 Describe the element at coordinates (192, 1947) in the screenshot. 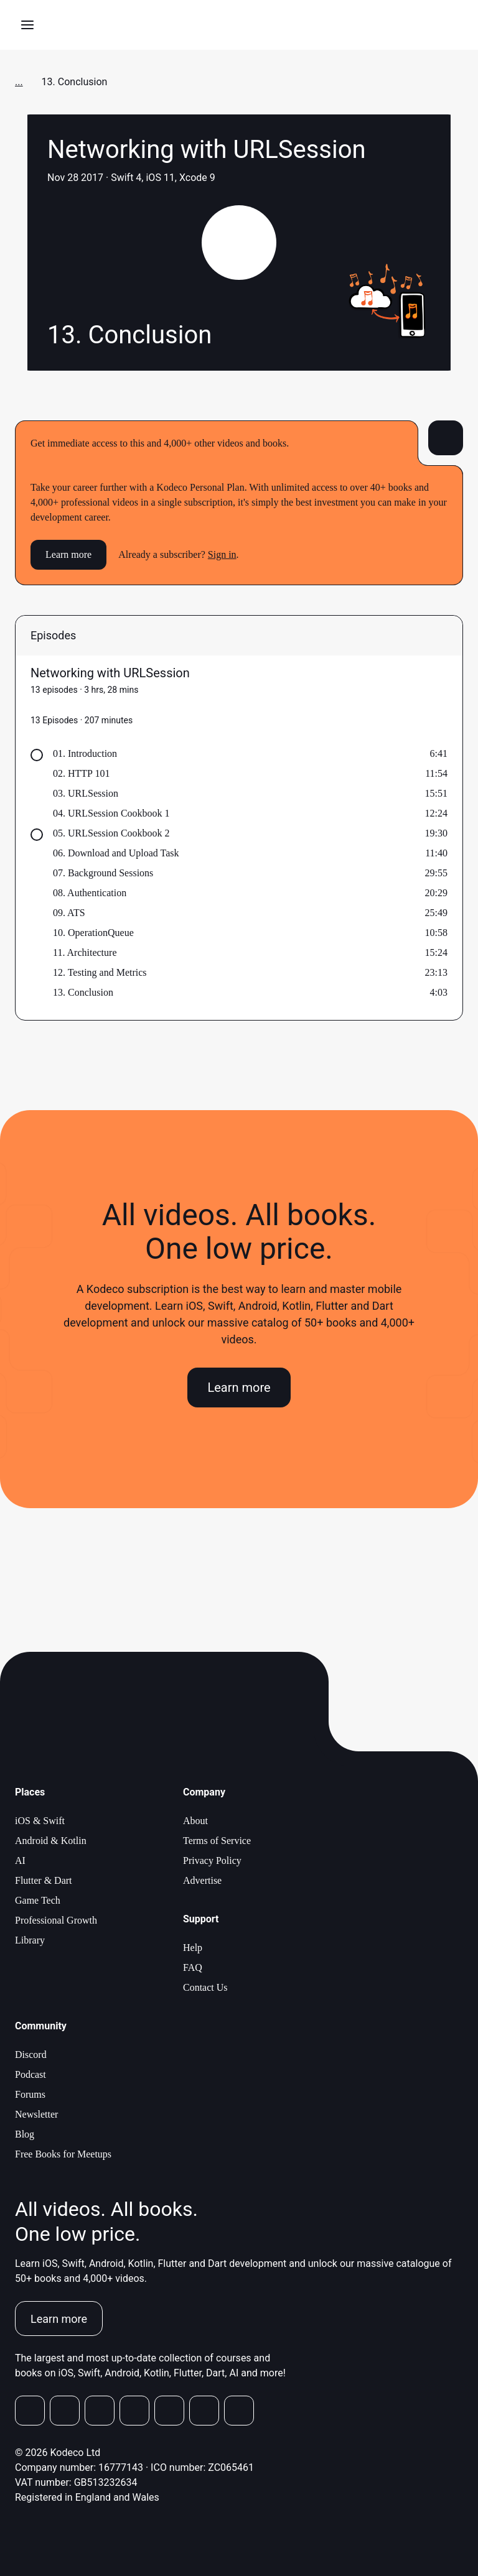

I see `Help` at that location.